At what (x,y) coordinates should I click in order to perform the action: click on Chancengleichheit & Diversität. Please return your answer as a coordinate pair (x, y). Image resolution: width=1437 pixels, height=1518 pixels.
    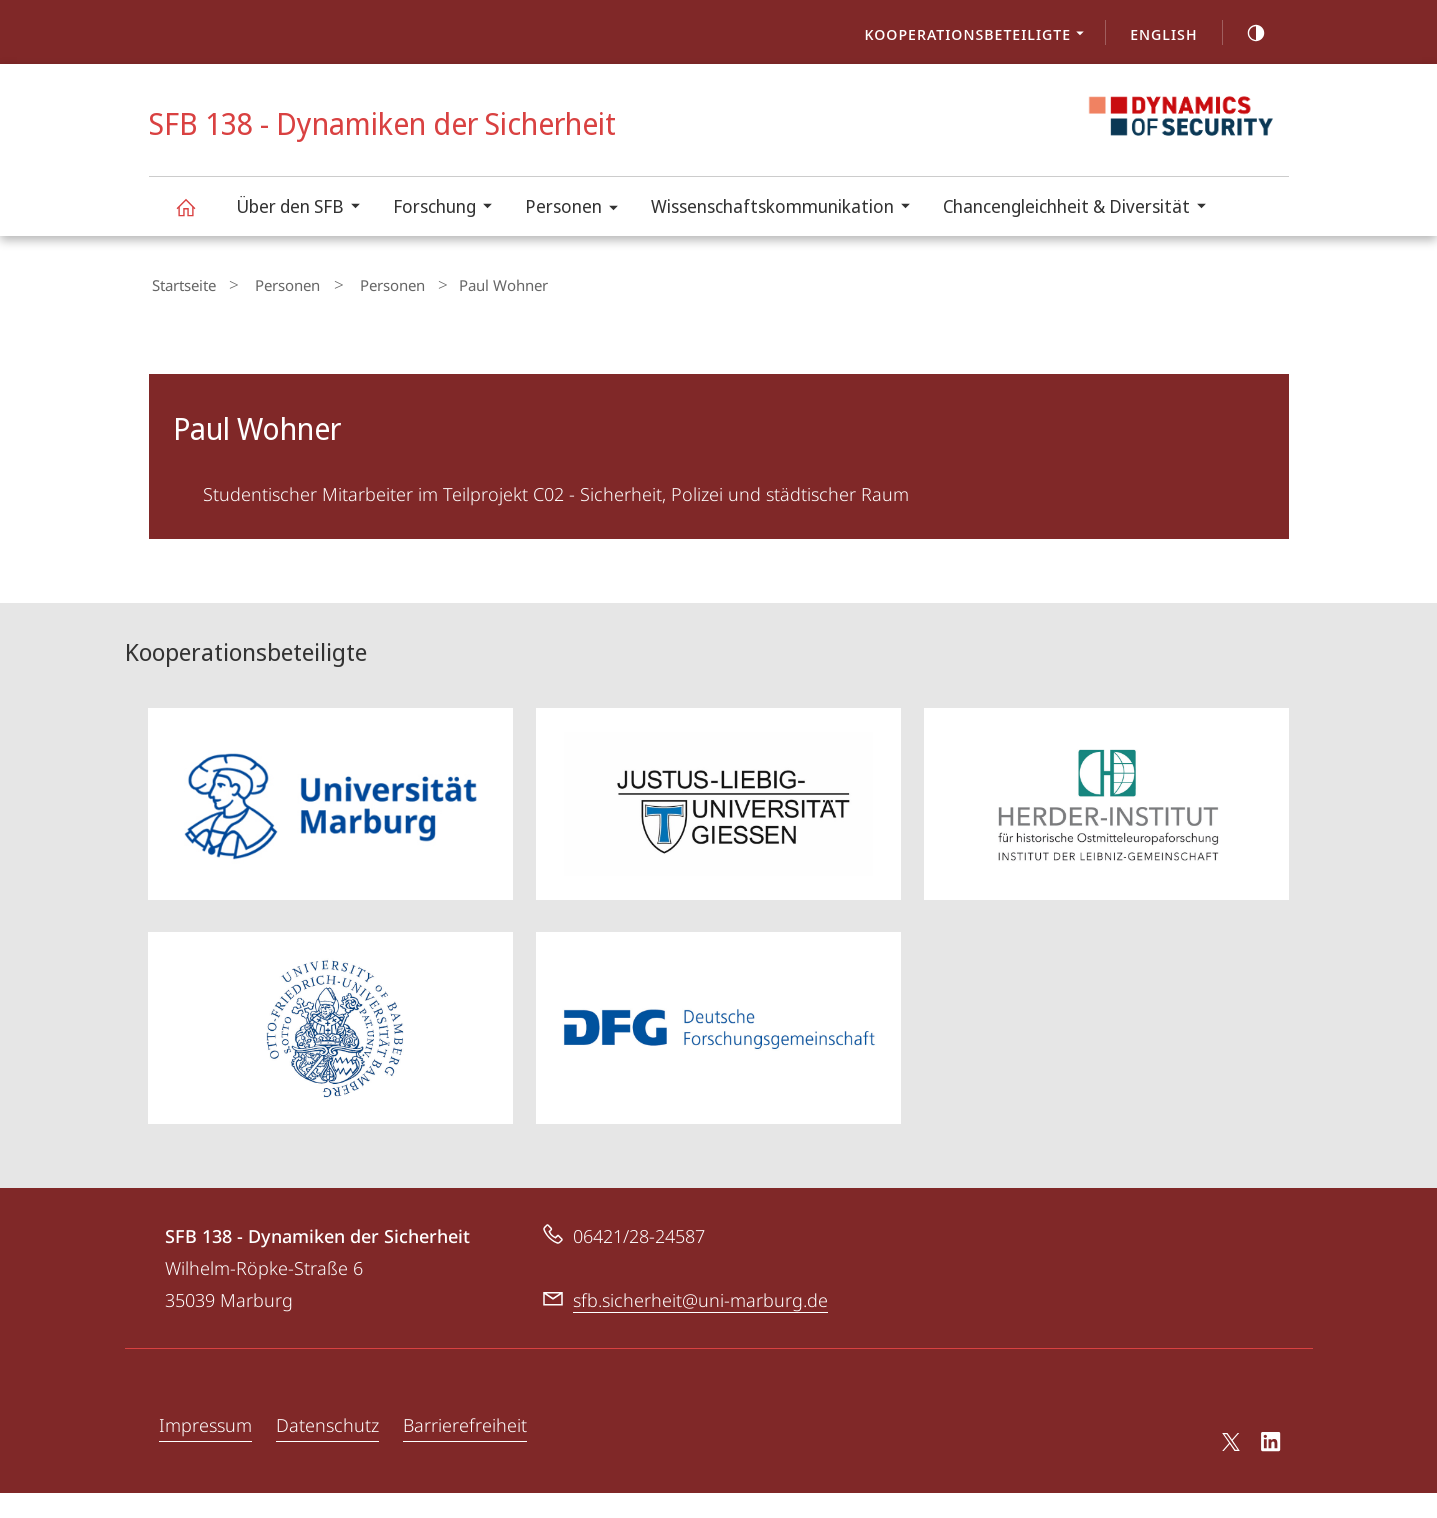
    Looking at the image, I should click on (1081, 208).